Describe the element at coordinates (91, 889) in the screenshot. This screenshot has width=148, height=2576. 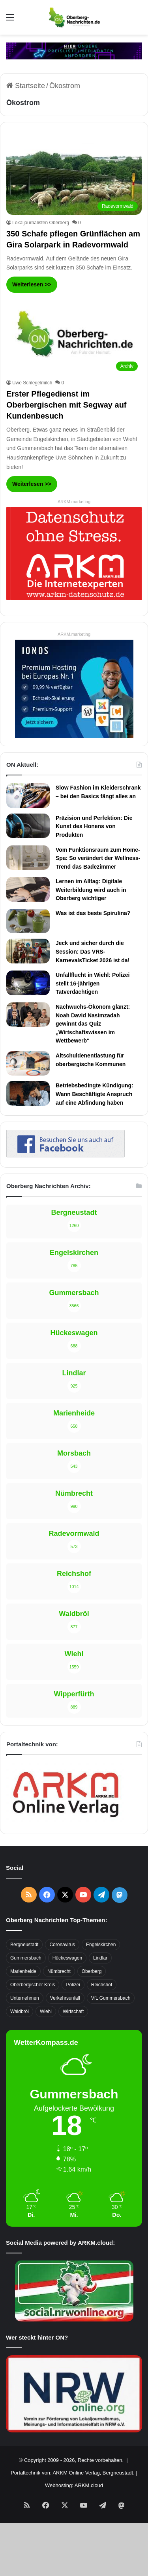
I see `Lernen im Alltag: Digitale Weiterbildung wird auch in Oberberg wichtiger` at that location.